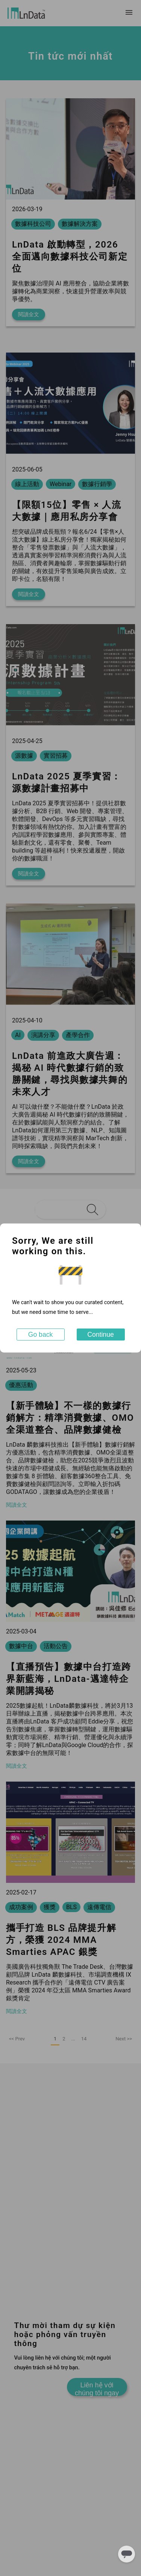 The width and height of the screenshot is (141, 2576). What do you see at coordinates (40, 1334) in the screenshot?
I see `Go back` at bounding box center [40, 1334].